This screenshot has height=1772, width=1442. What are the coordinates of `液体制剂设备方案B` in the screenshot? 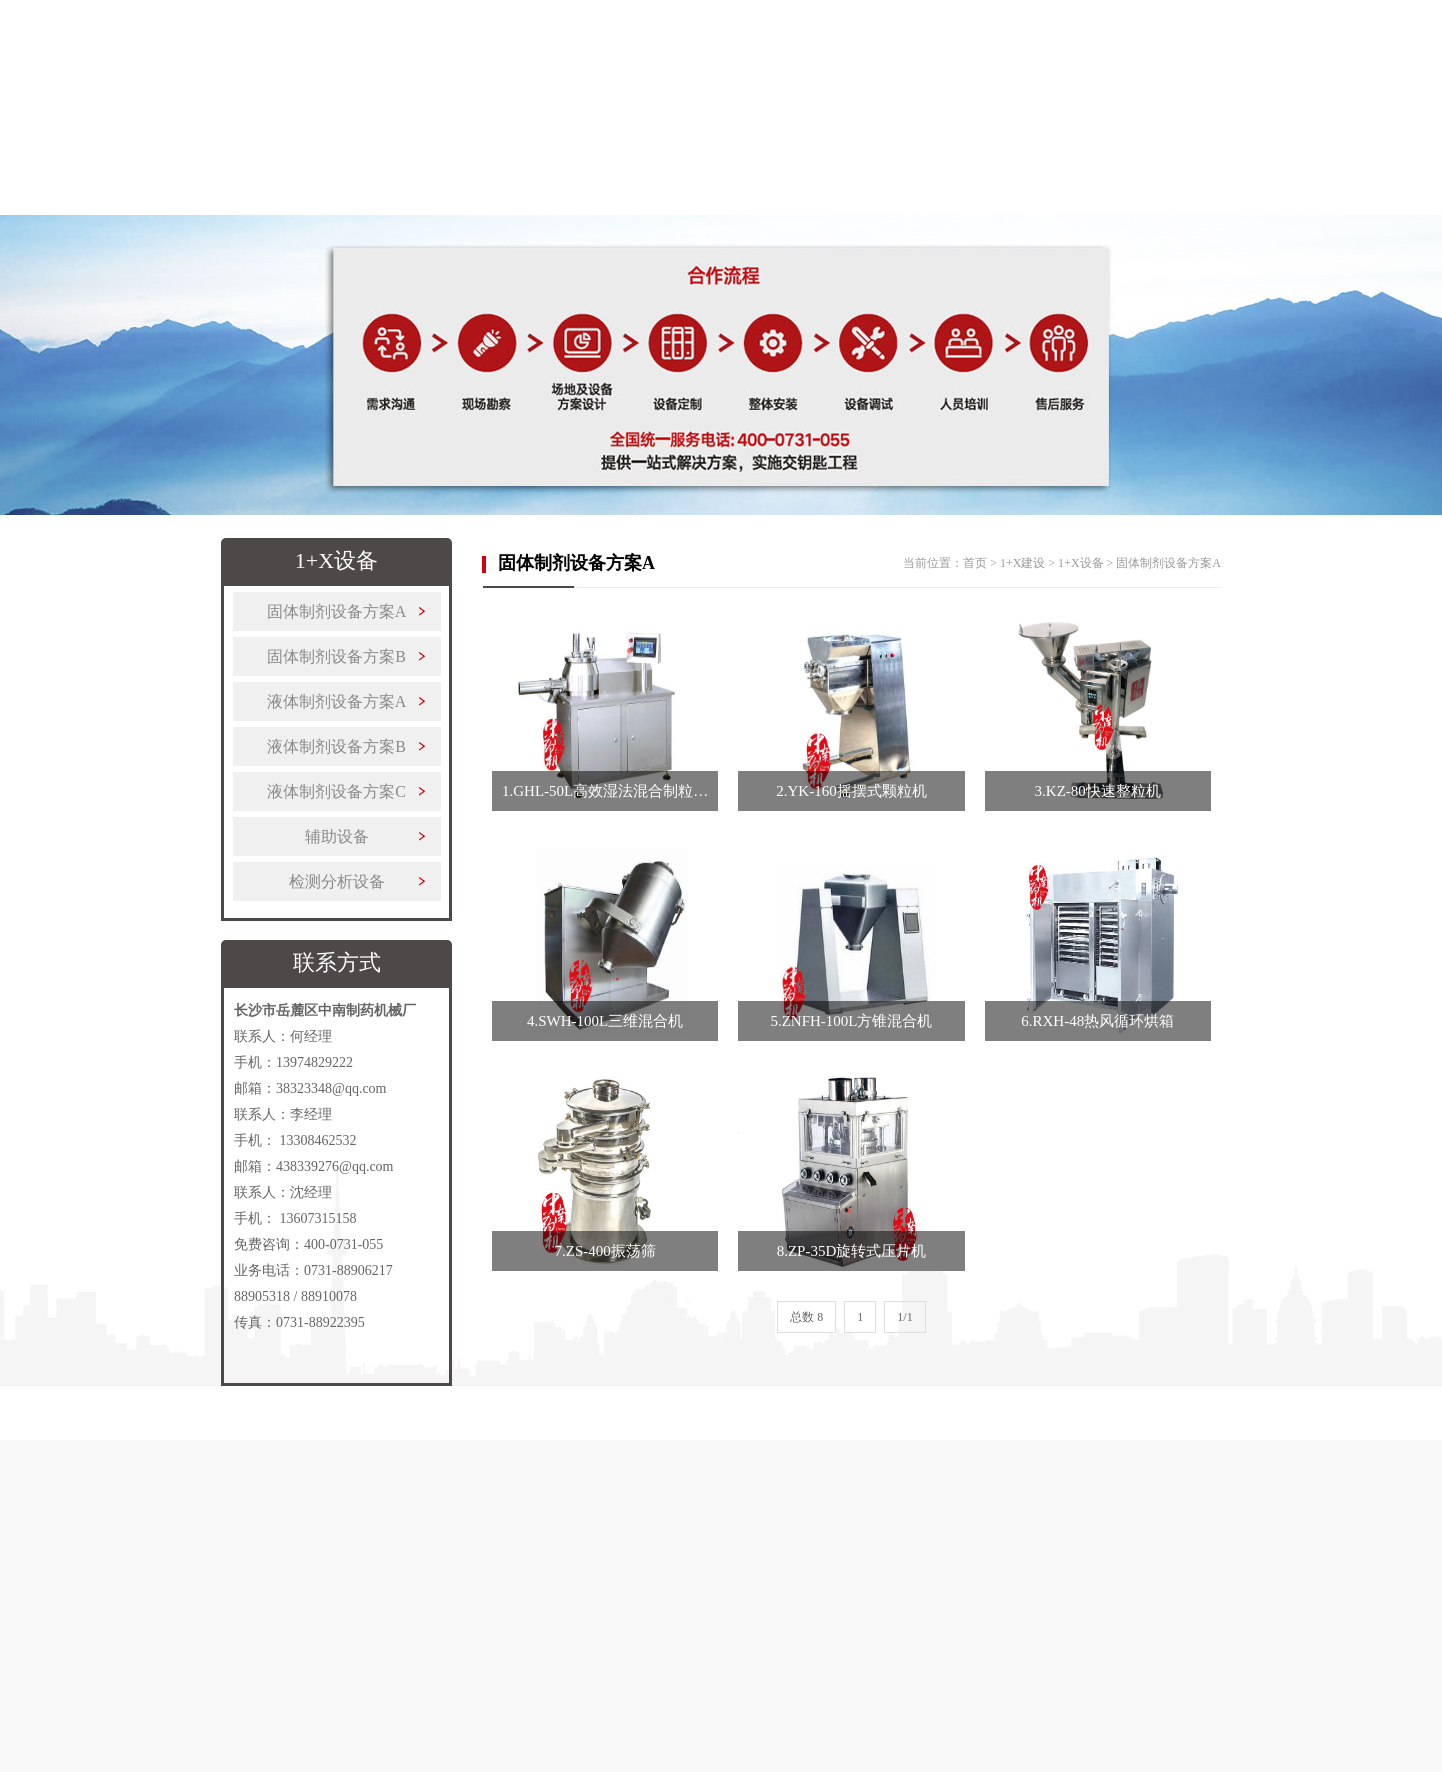 It's located at (336, 746).